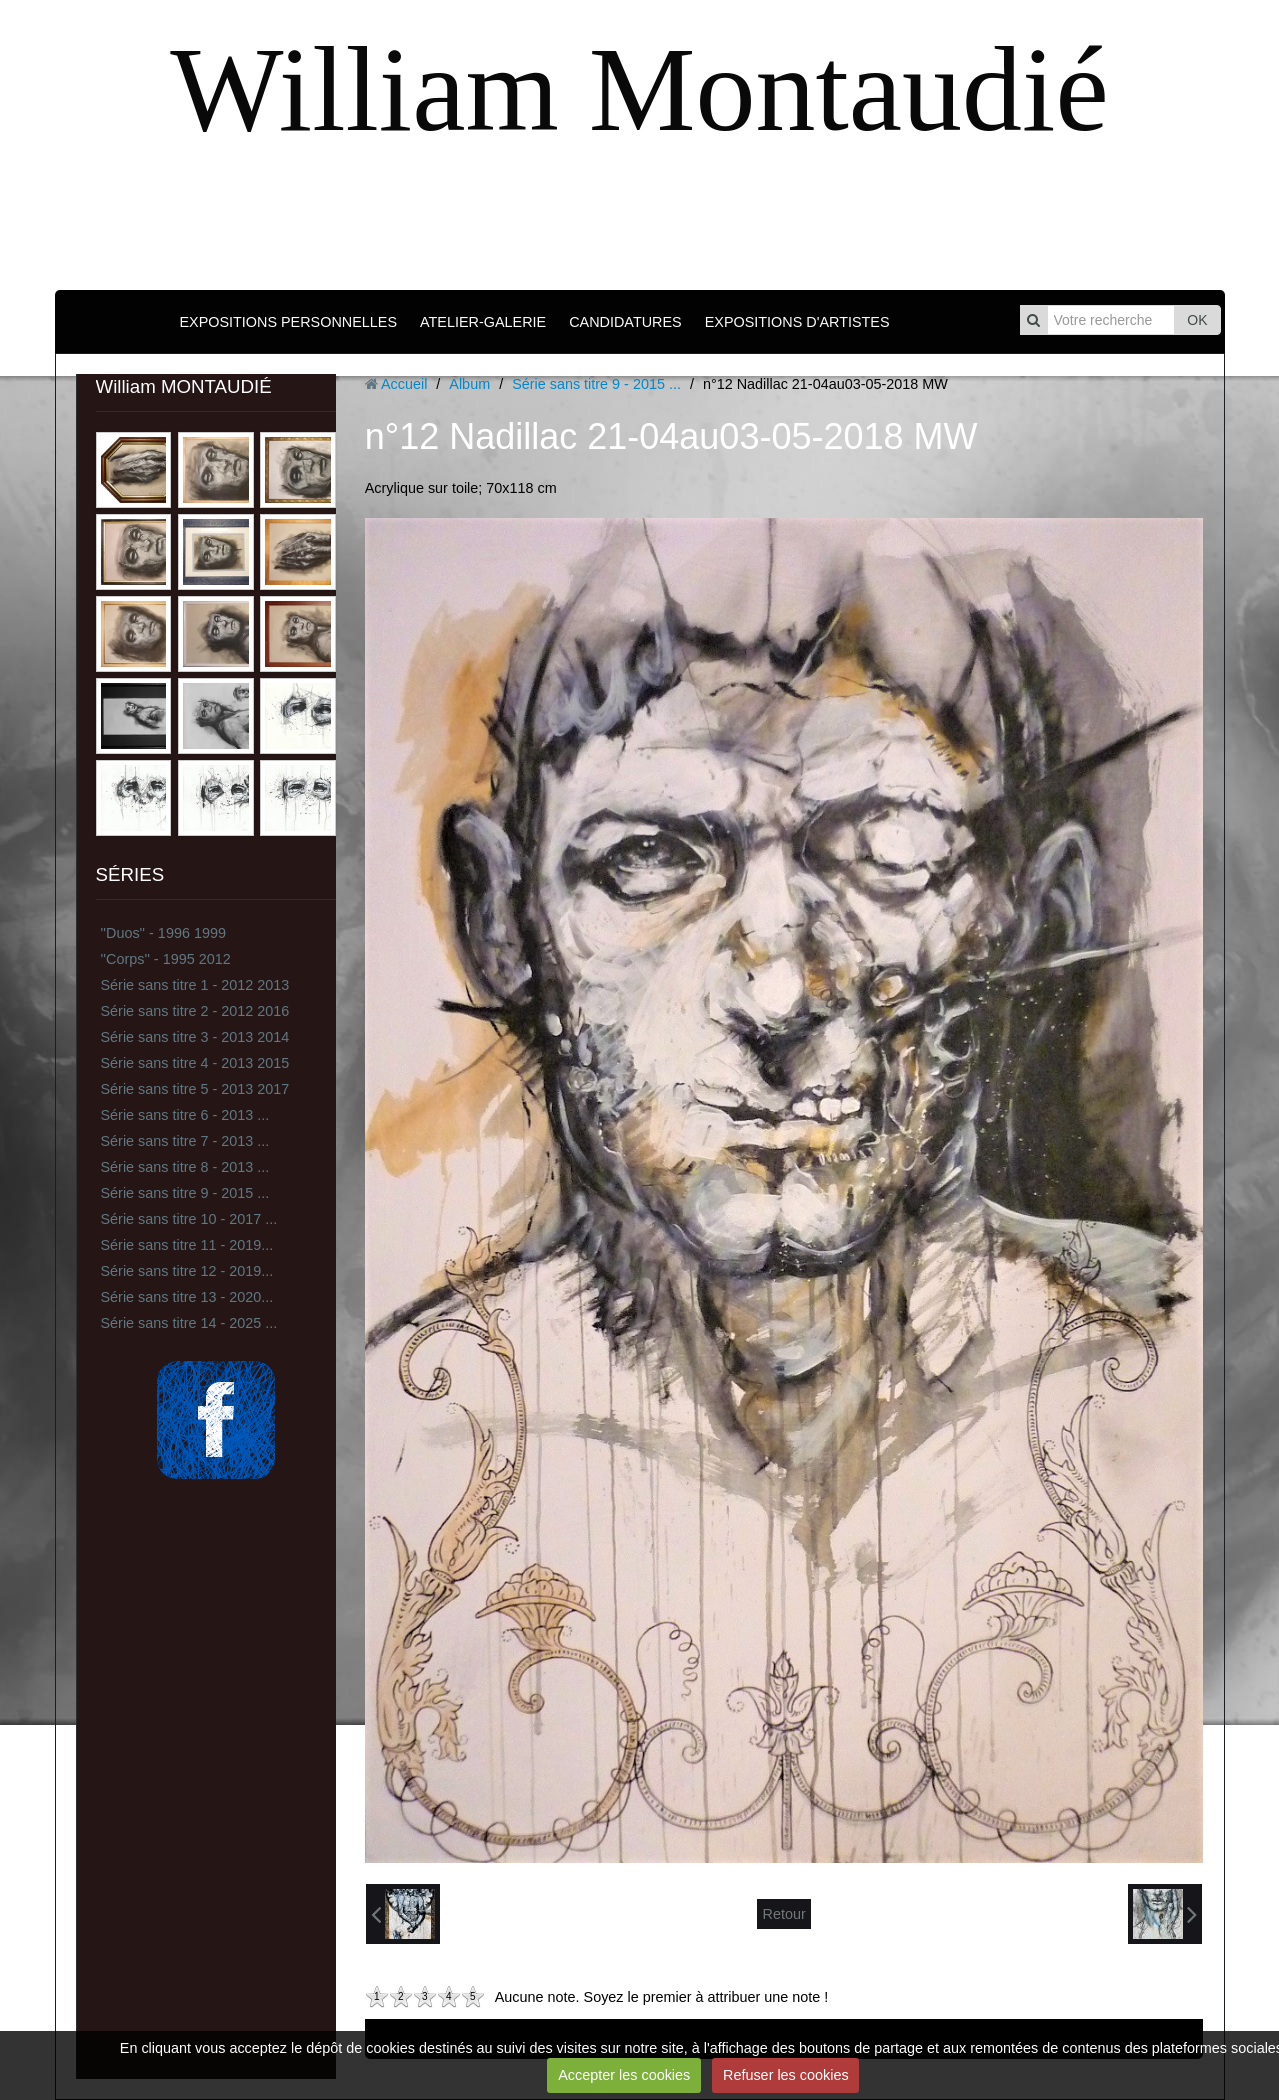 The image size is (1279, 2100). I want to click on William Montaudié, so click(639, 89).